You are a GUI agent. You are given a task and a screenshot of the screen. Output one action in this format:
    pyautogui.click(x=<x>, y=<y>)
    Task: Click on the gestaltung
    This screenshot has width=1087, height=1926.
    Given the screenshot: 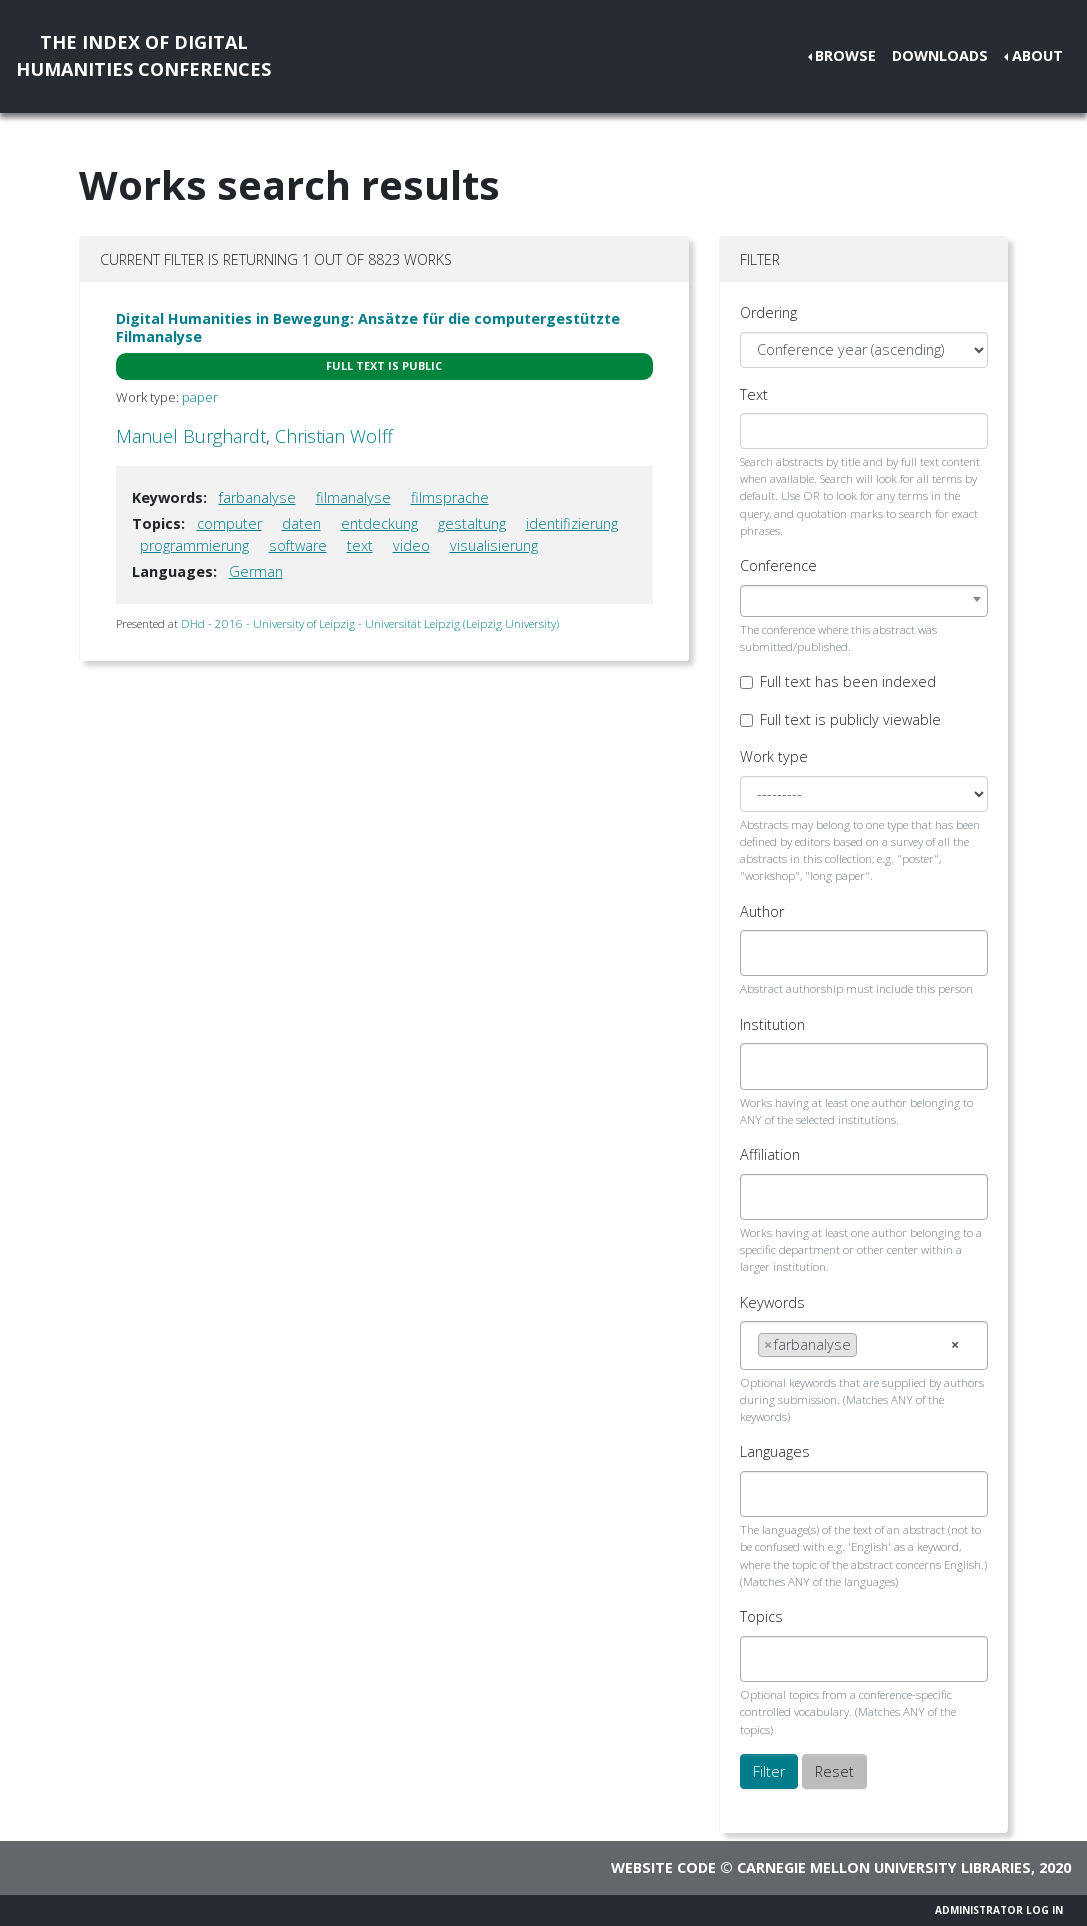 What is the action you would take?
    pyautogui.click(x=472, y=523)
    